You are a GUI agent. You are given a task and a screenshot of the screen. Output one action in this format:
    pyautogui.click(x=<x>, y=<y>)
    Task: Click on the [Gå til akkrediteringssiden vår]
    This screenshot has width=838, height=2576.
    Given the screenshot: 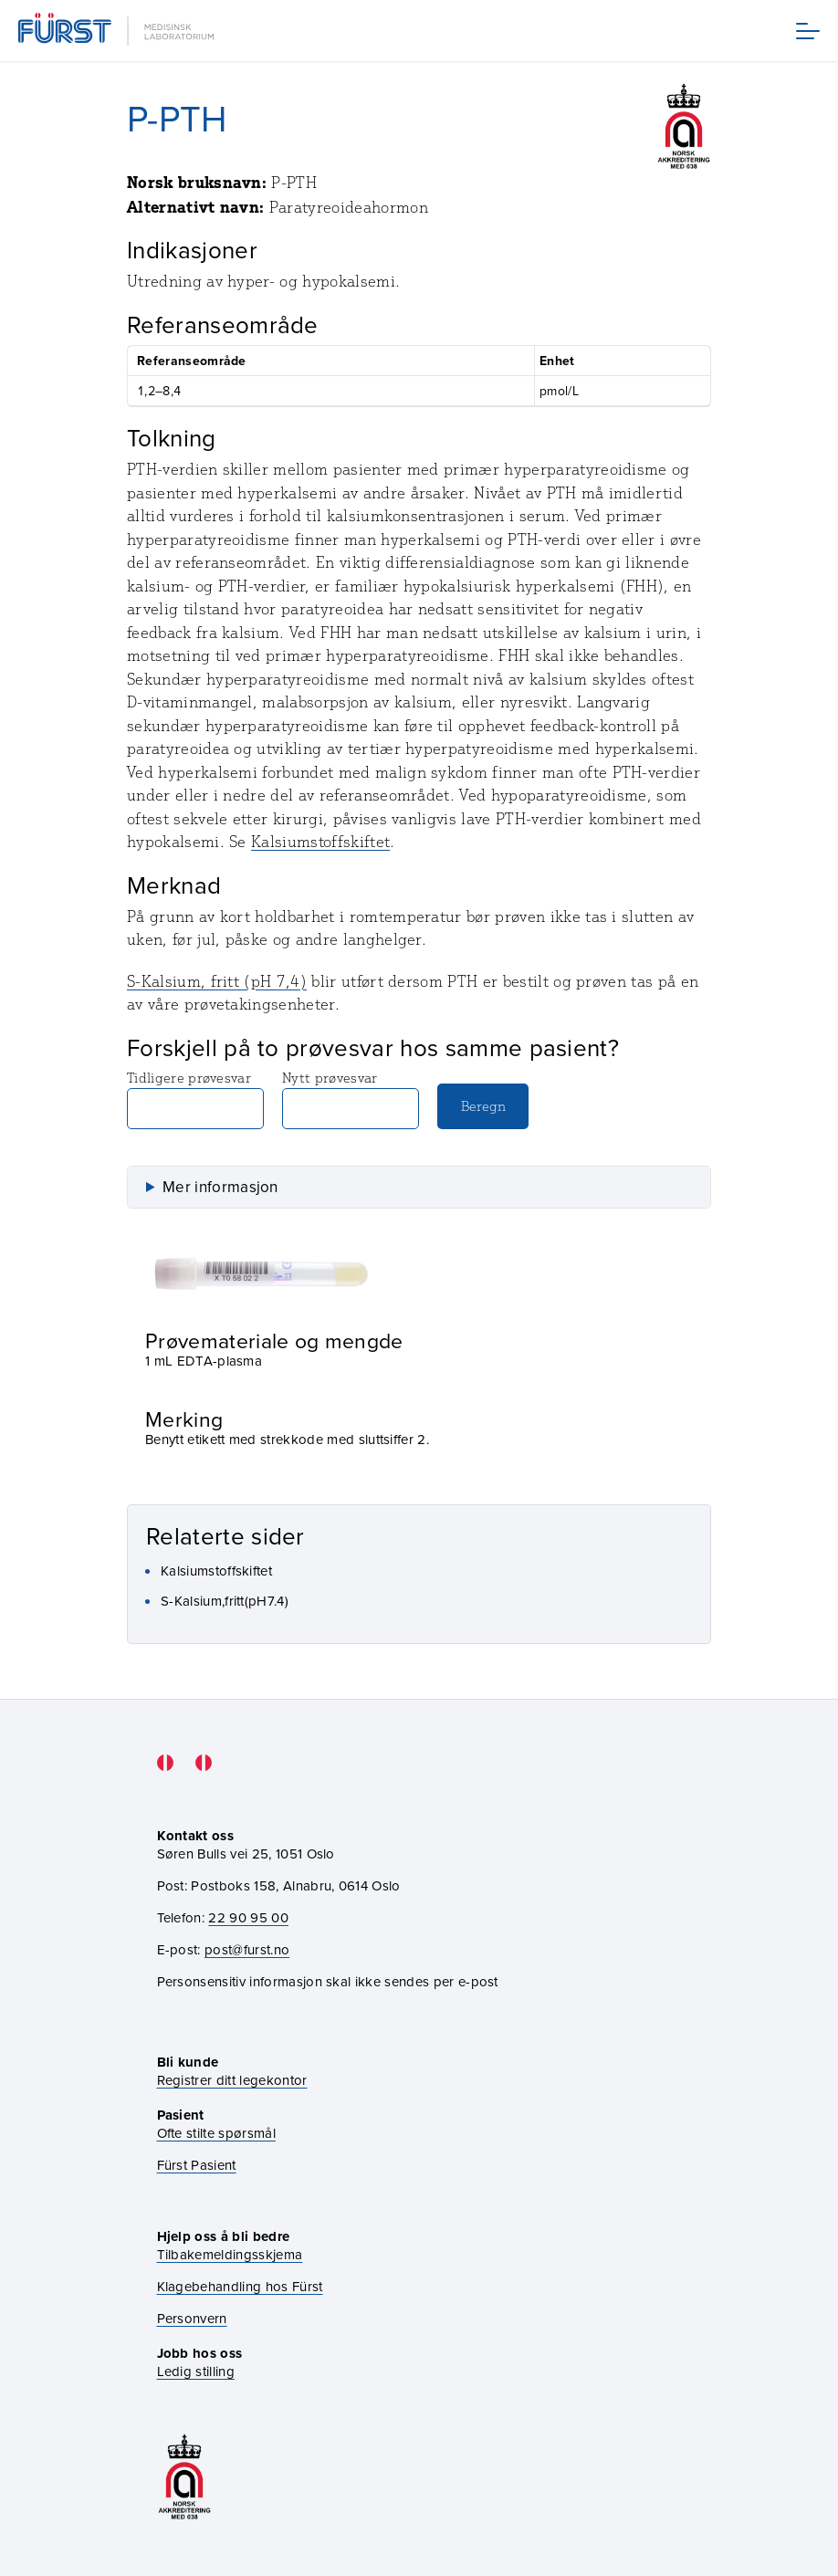 What is the action you would take?
    pyautogui.click(x=184, y=2477)
    